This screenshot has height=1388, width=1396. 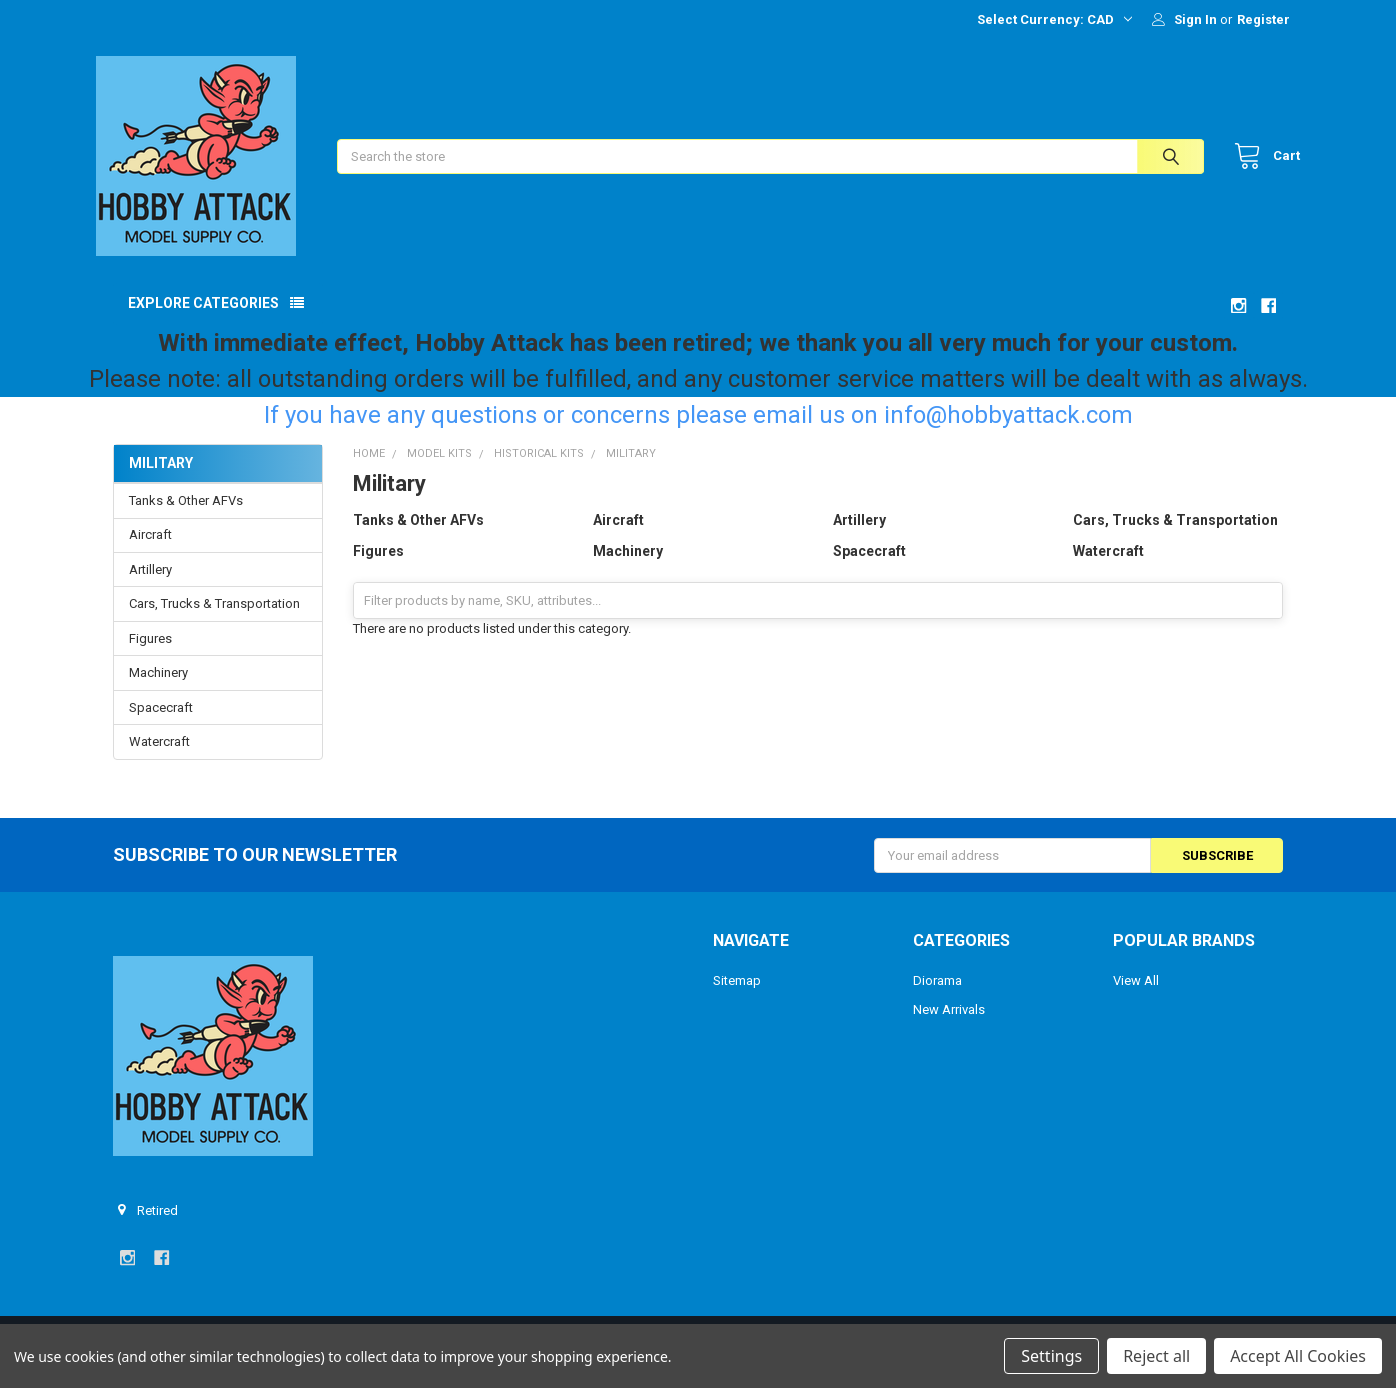 I want to click on Settings, so click(x=1051, y=1356).